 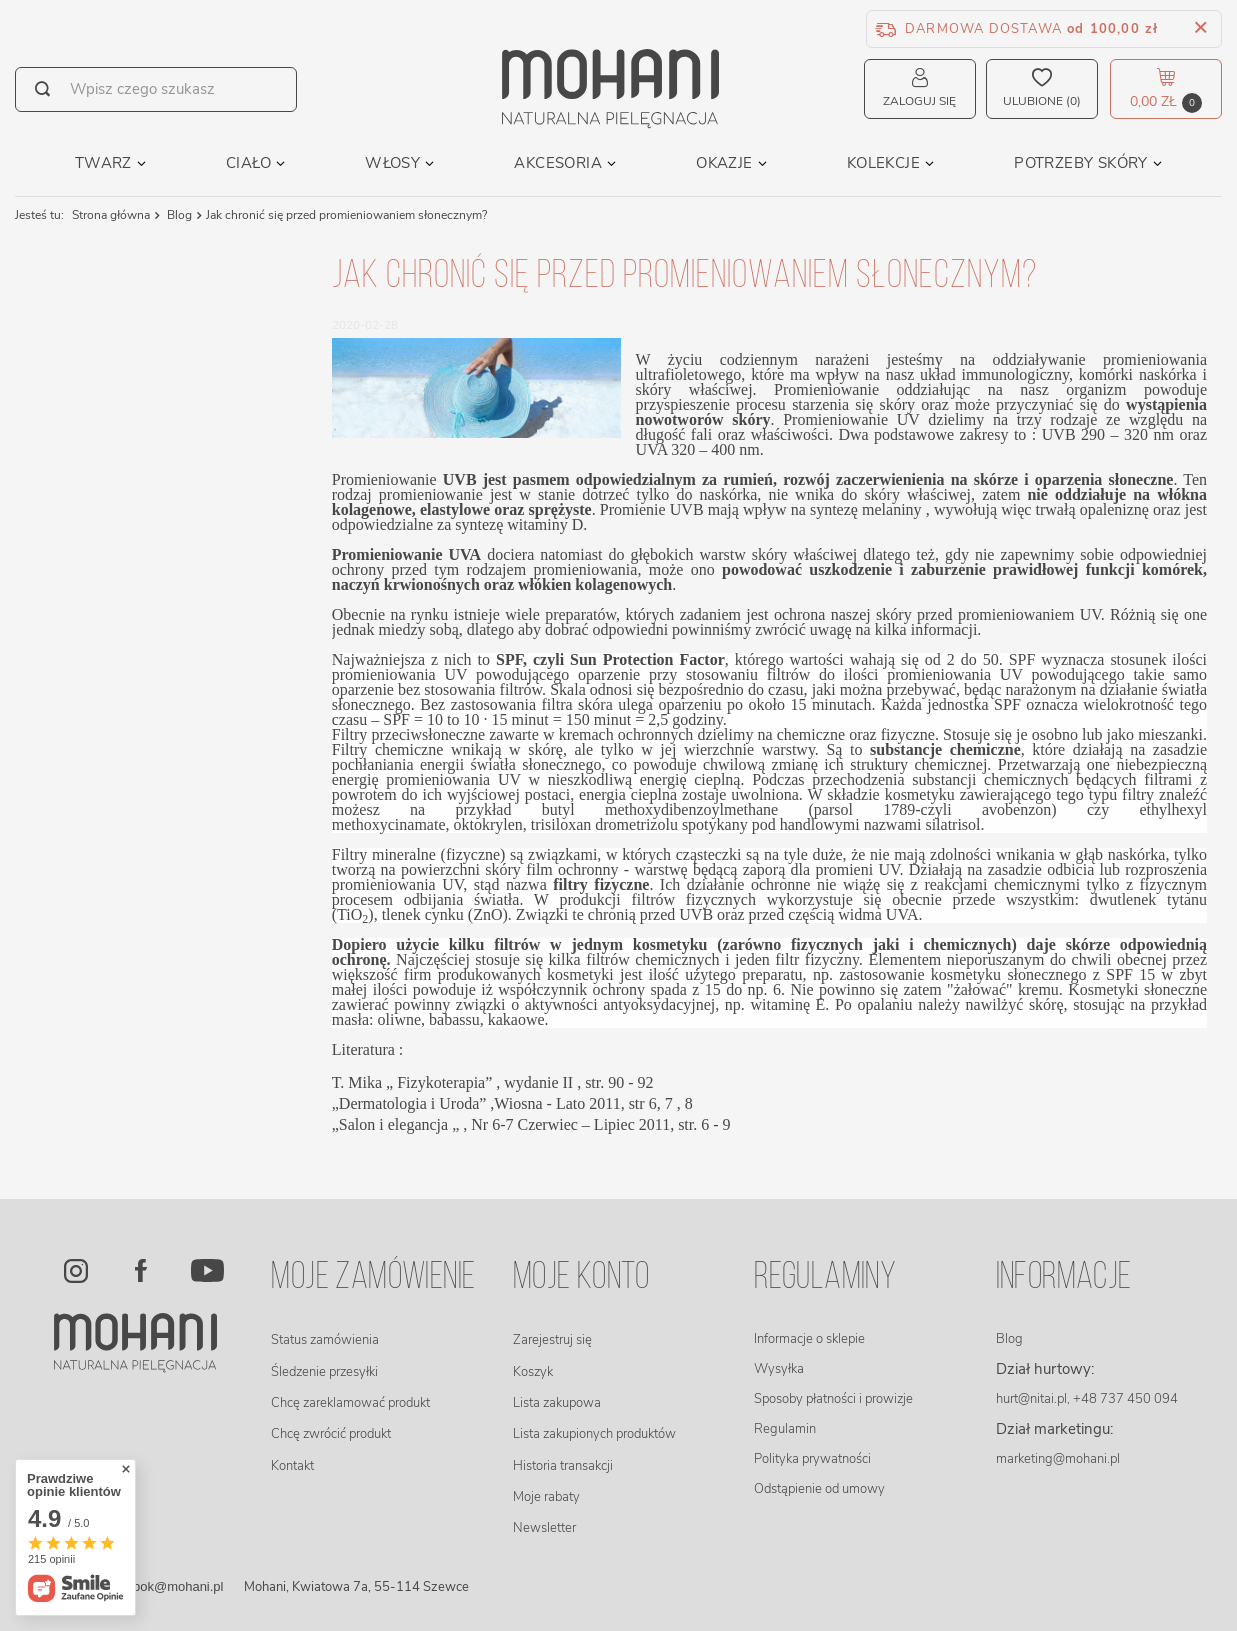 What do you see at coordinates (594, 1434) in the screenshot?
I see `Lista zakupionych produktów` at bounding box center [594, 1434].